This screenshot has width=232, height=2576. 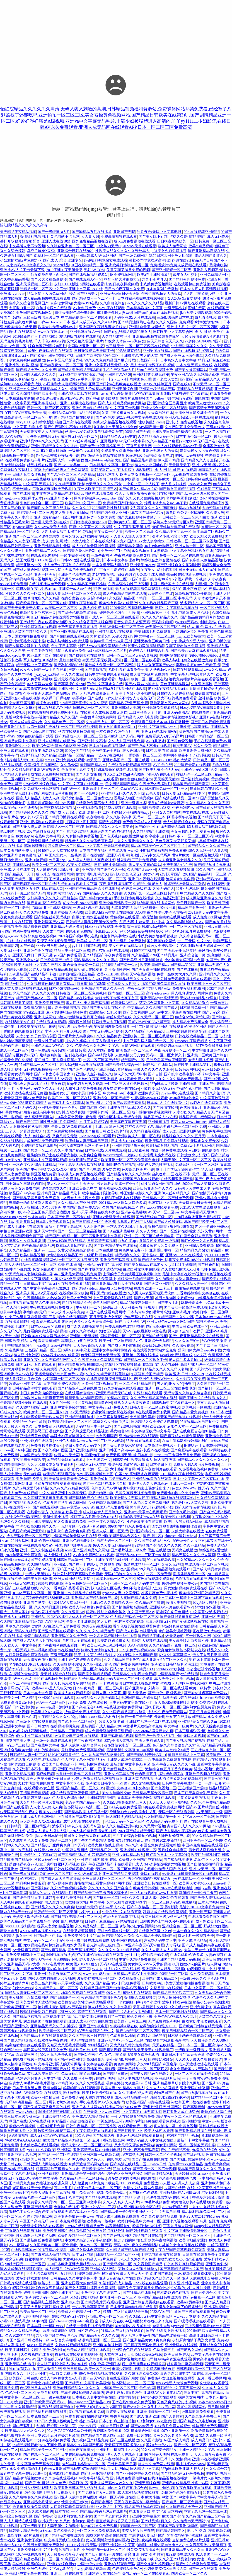 What do you see at coordinates (47, 1831) in the screenshot?
I see `超碰人人揉人人捏人人添` at bounding box center [47, 1831].